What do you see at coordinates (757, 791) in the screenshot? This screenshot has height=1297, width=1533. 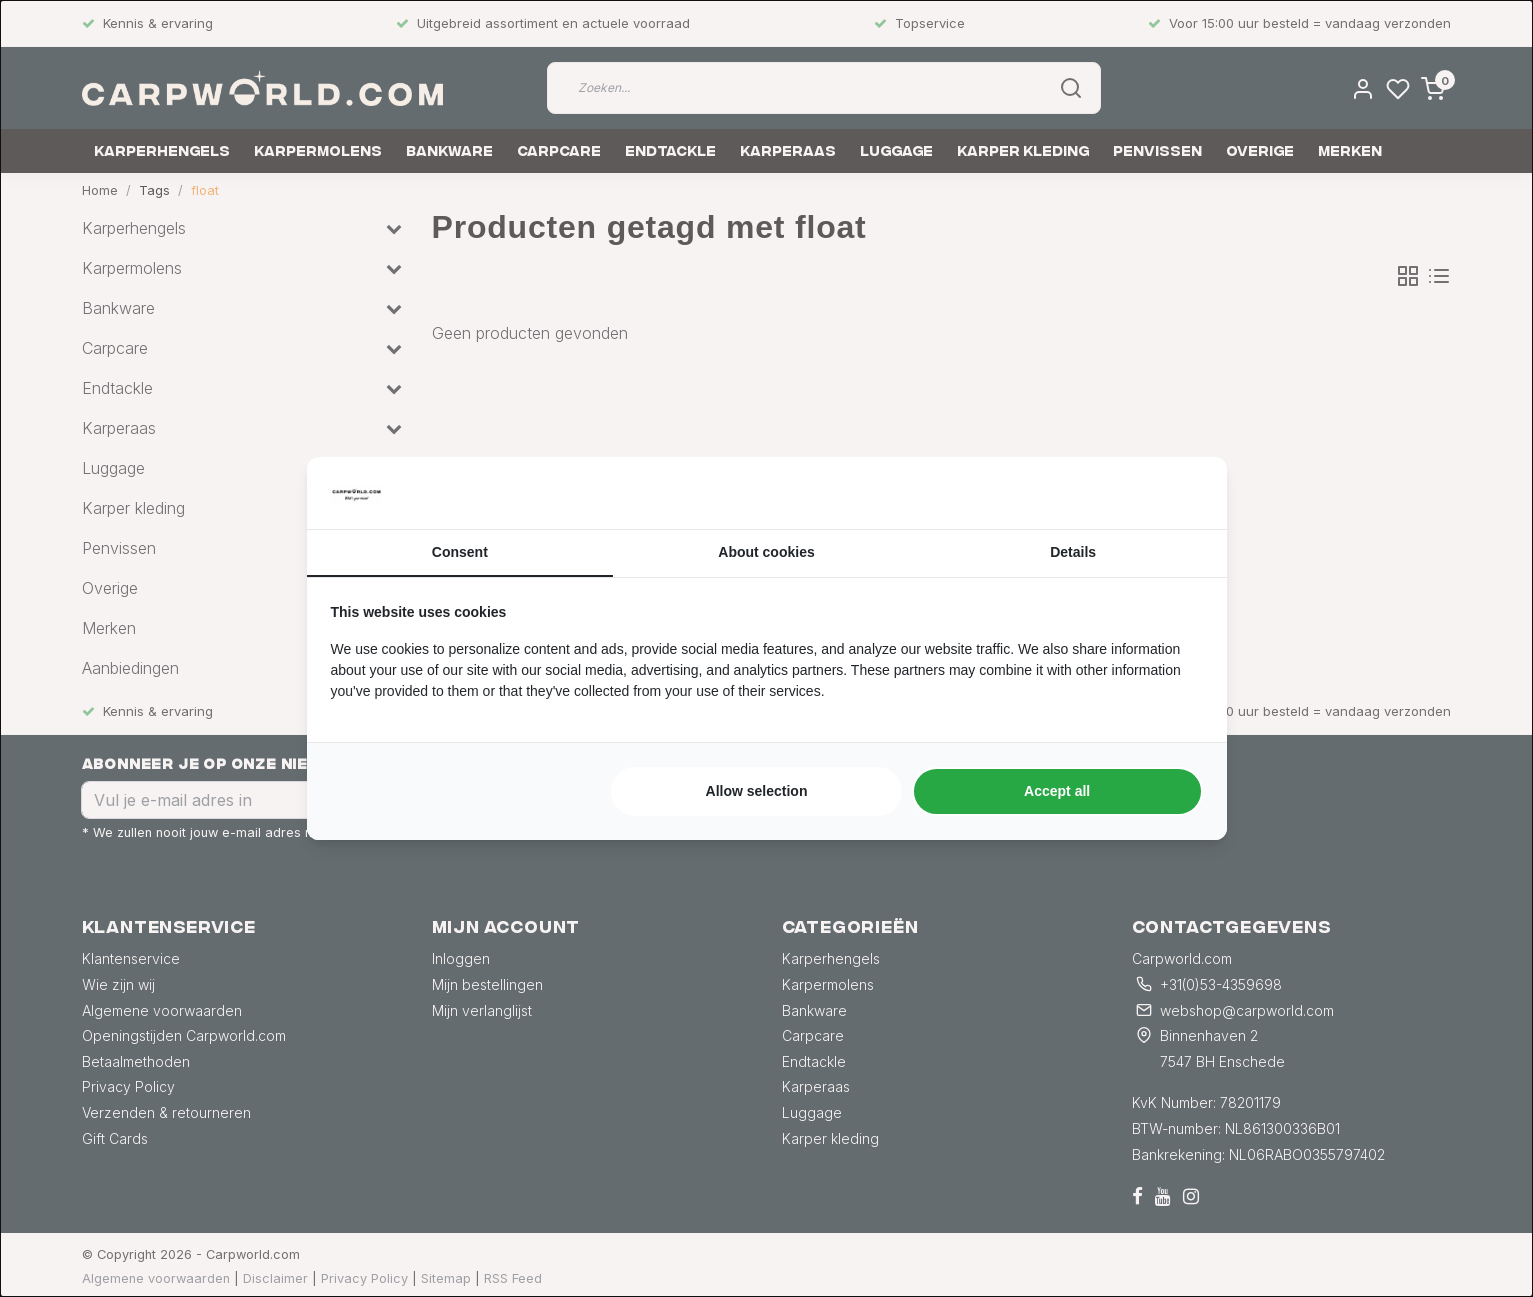 I see `Allow selection [tab]` at bounding box center [757, 791].